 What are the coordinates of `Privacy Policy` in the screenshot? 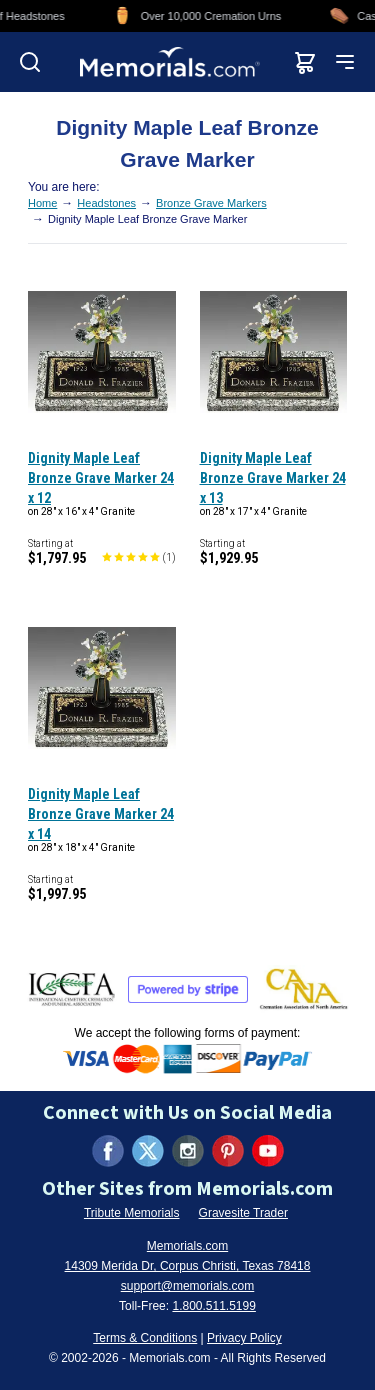 It's located at (244, 1338).